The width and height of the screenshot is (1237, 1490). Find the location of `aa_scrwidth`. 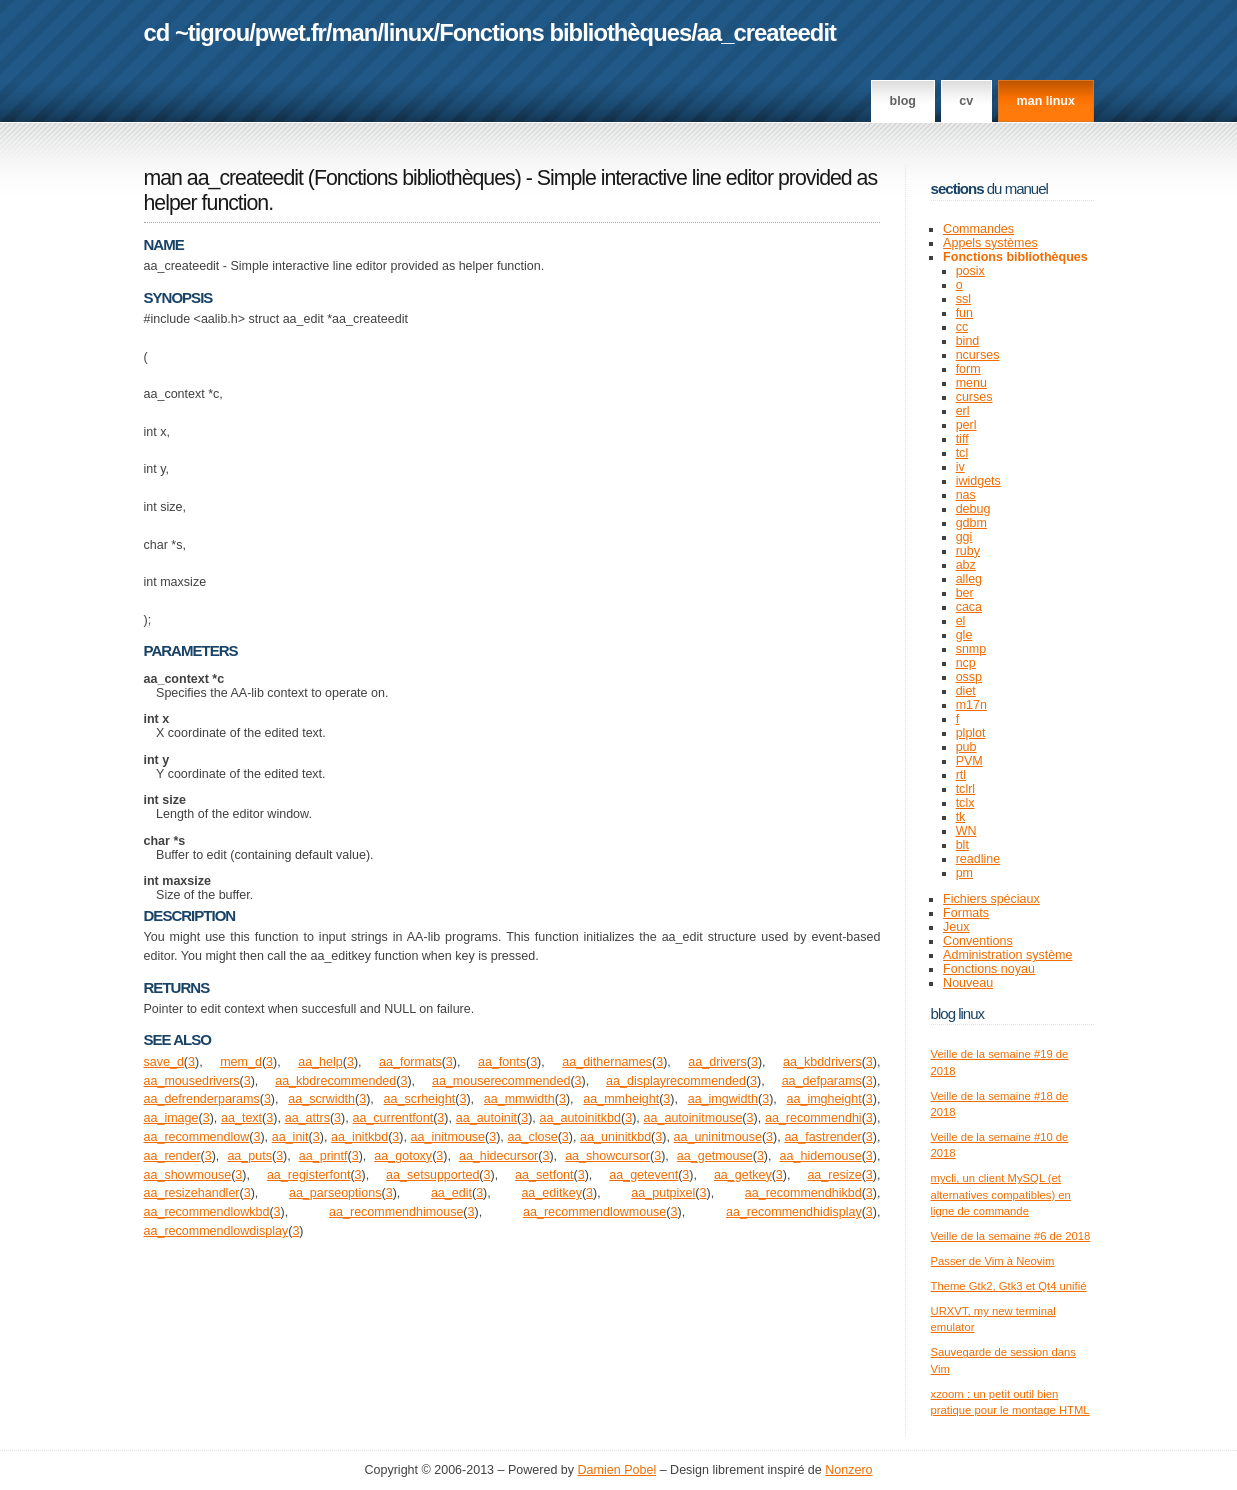

aa_scrwidth is located at coordinates (321, 1099).